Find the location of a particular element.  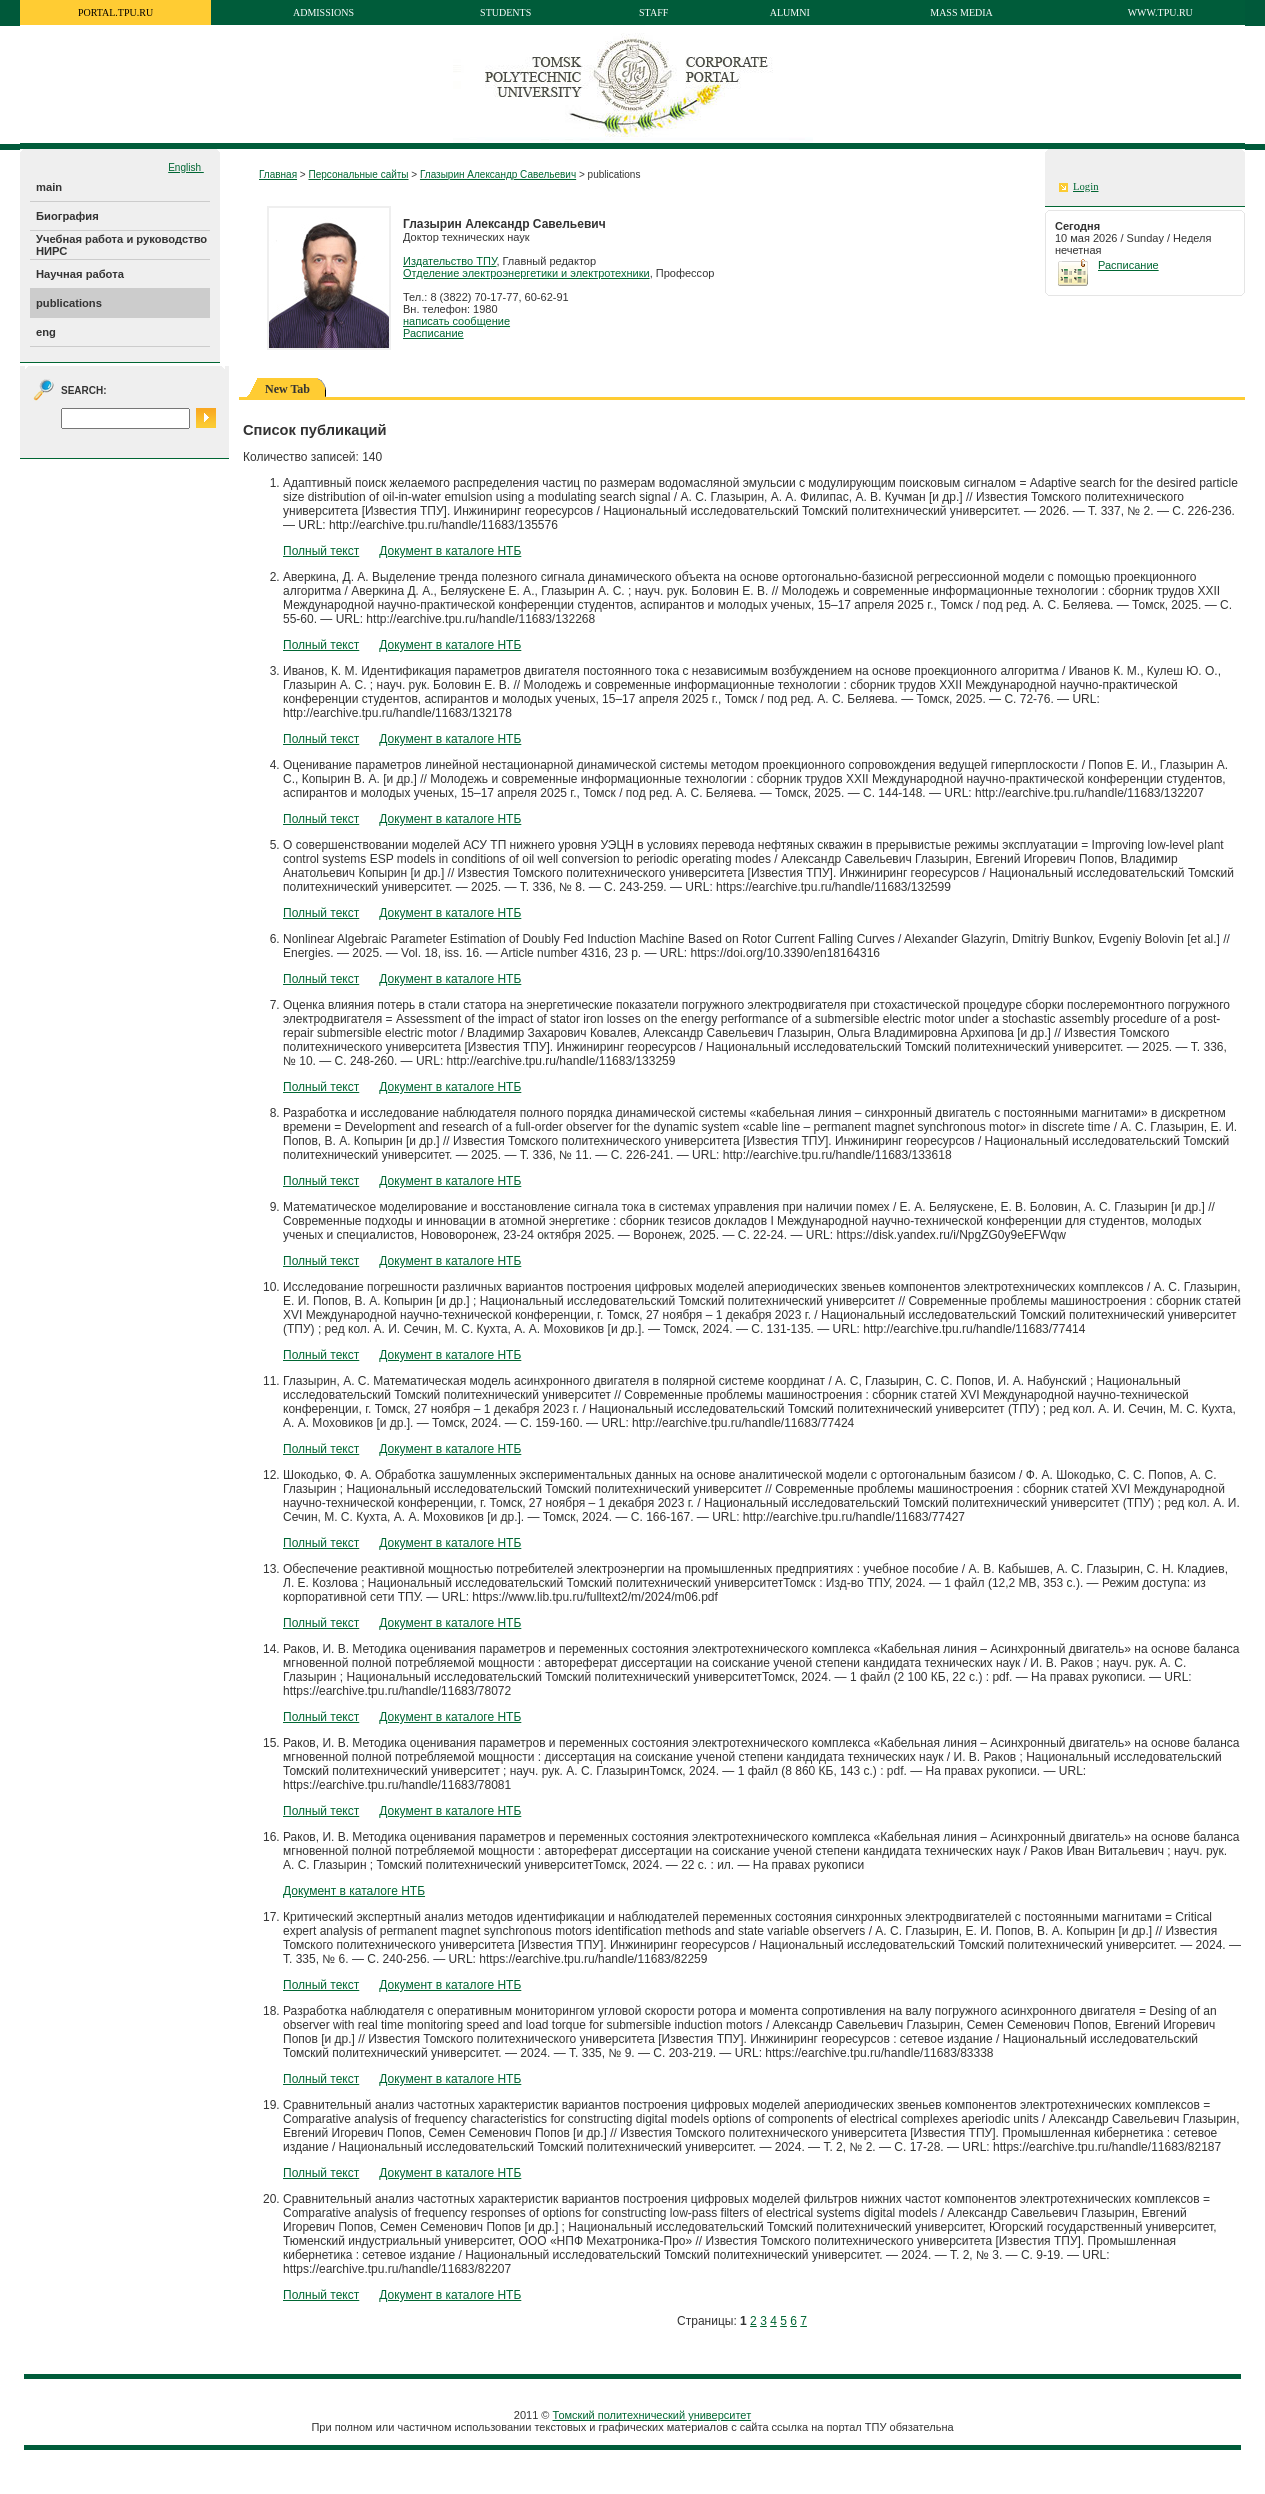

English is located at coordinates (186, 167).